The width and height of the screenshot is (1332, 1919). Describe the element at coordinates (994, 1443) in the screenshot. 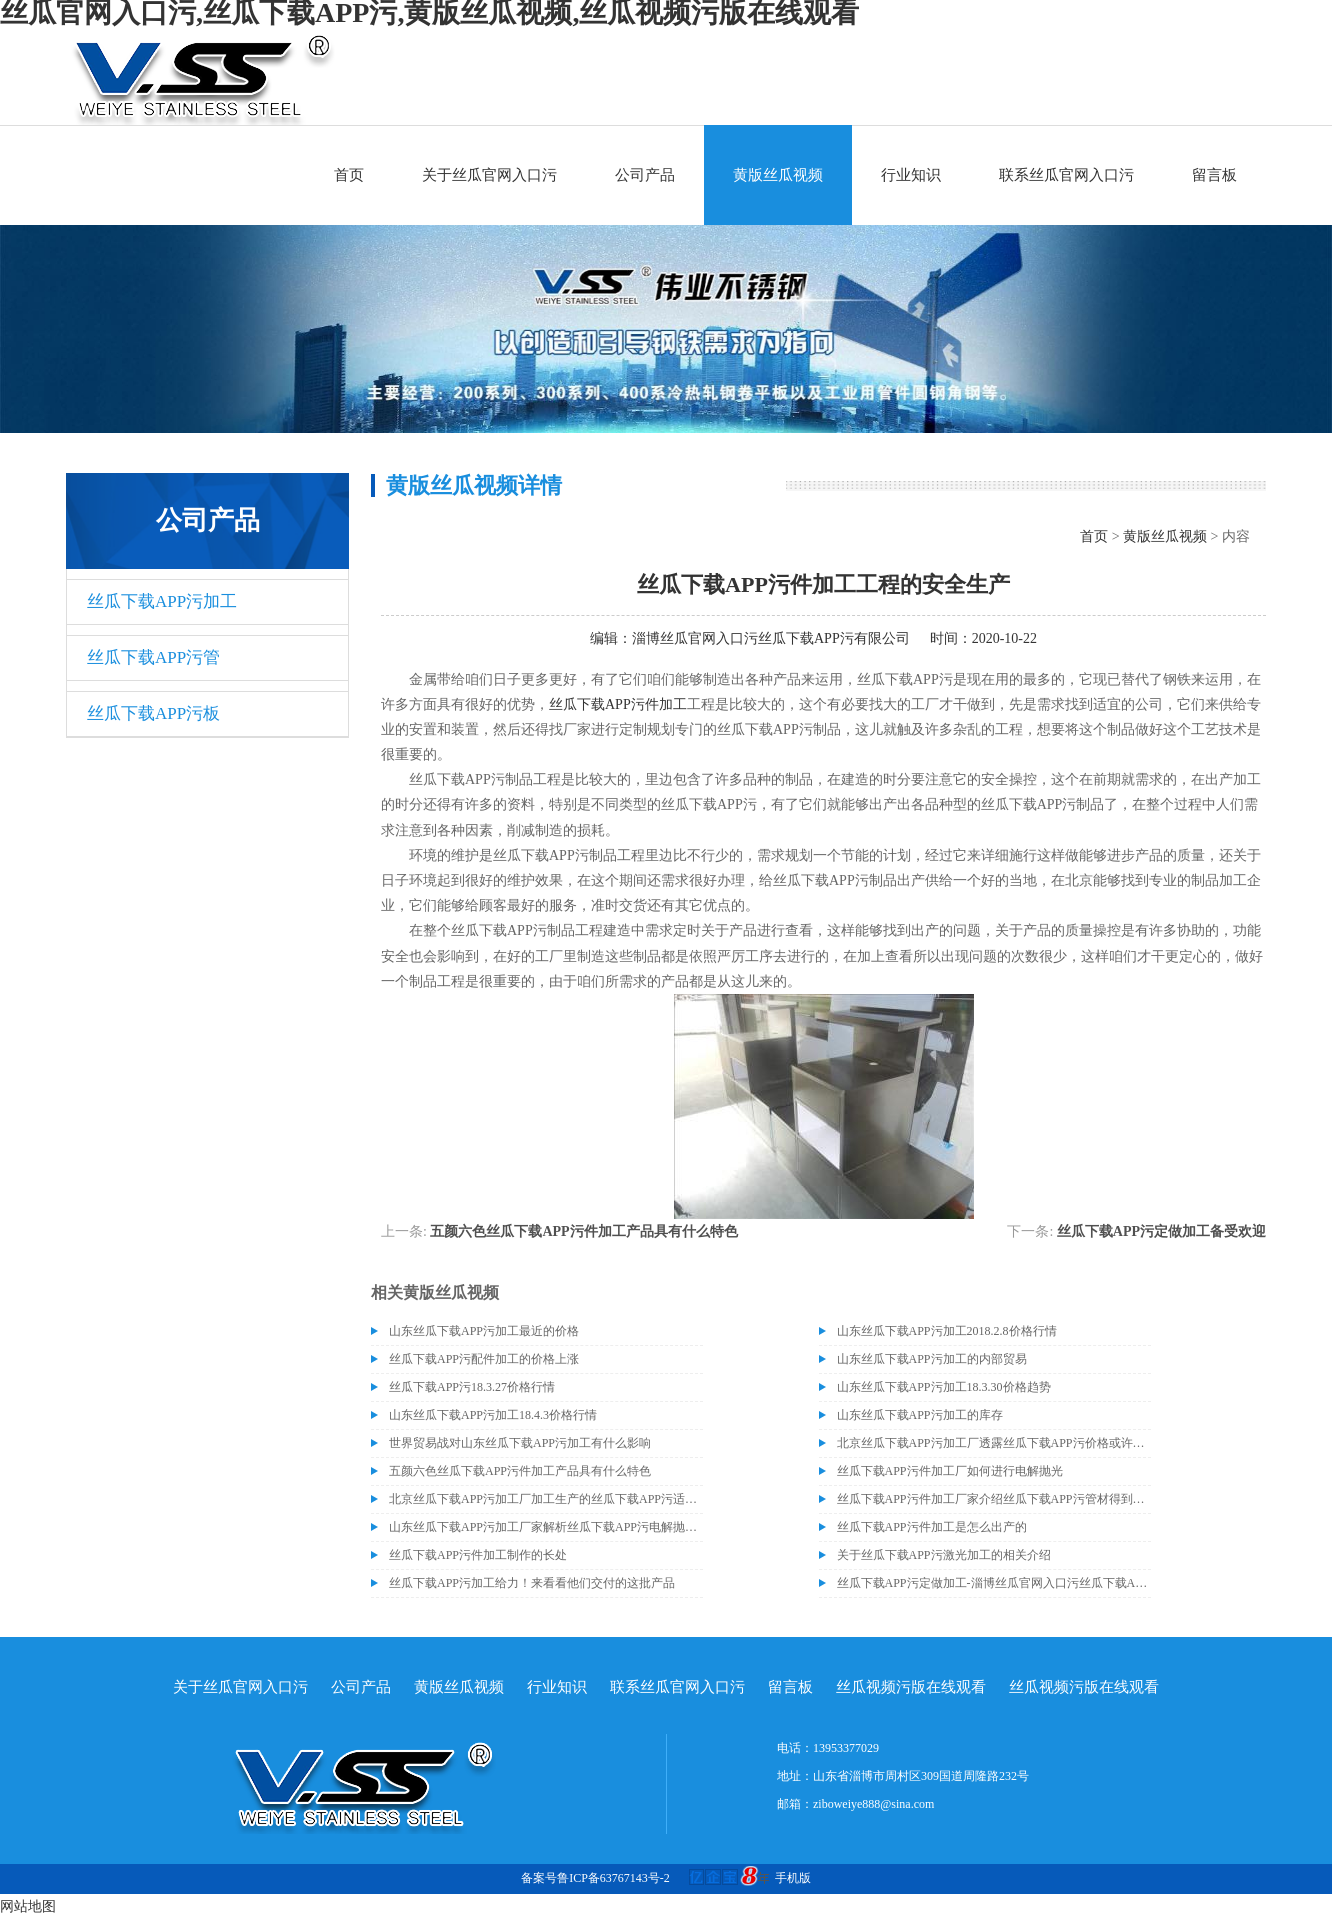

I see `北京丝瓜下载APP污加工厂透露丝瓜下载APP污价格或许会升高。` at that location.